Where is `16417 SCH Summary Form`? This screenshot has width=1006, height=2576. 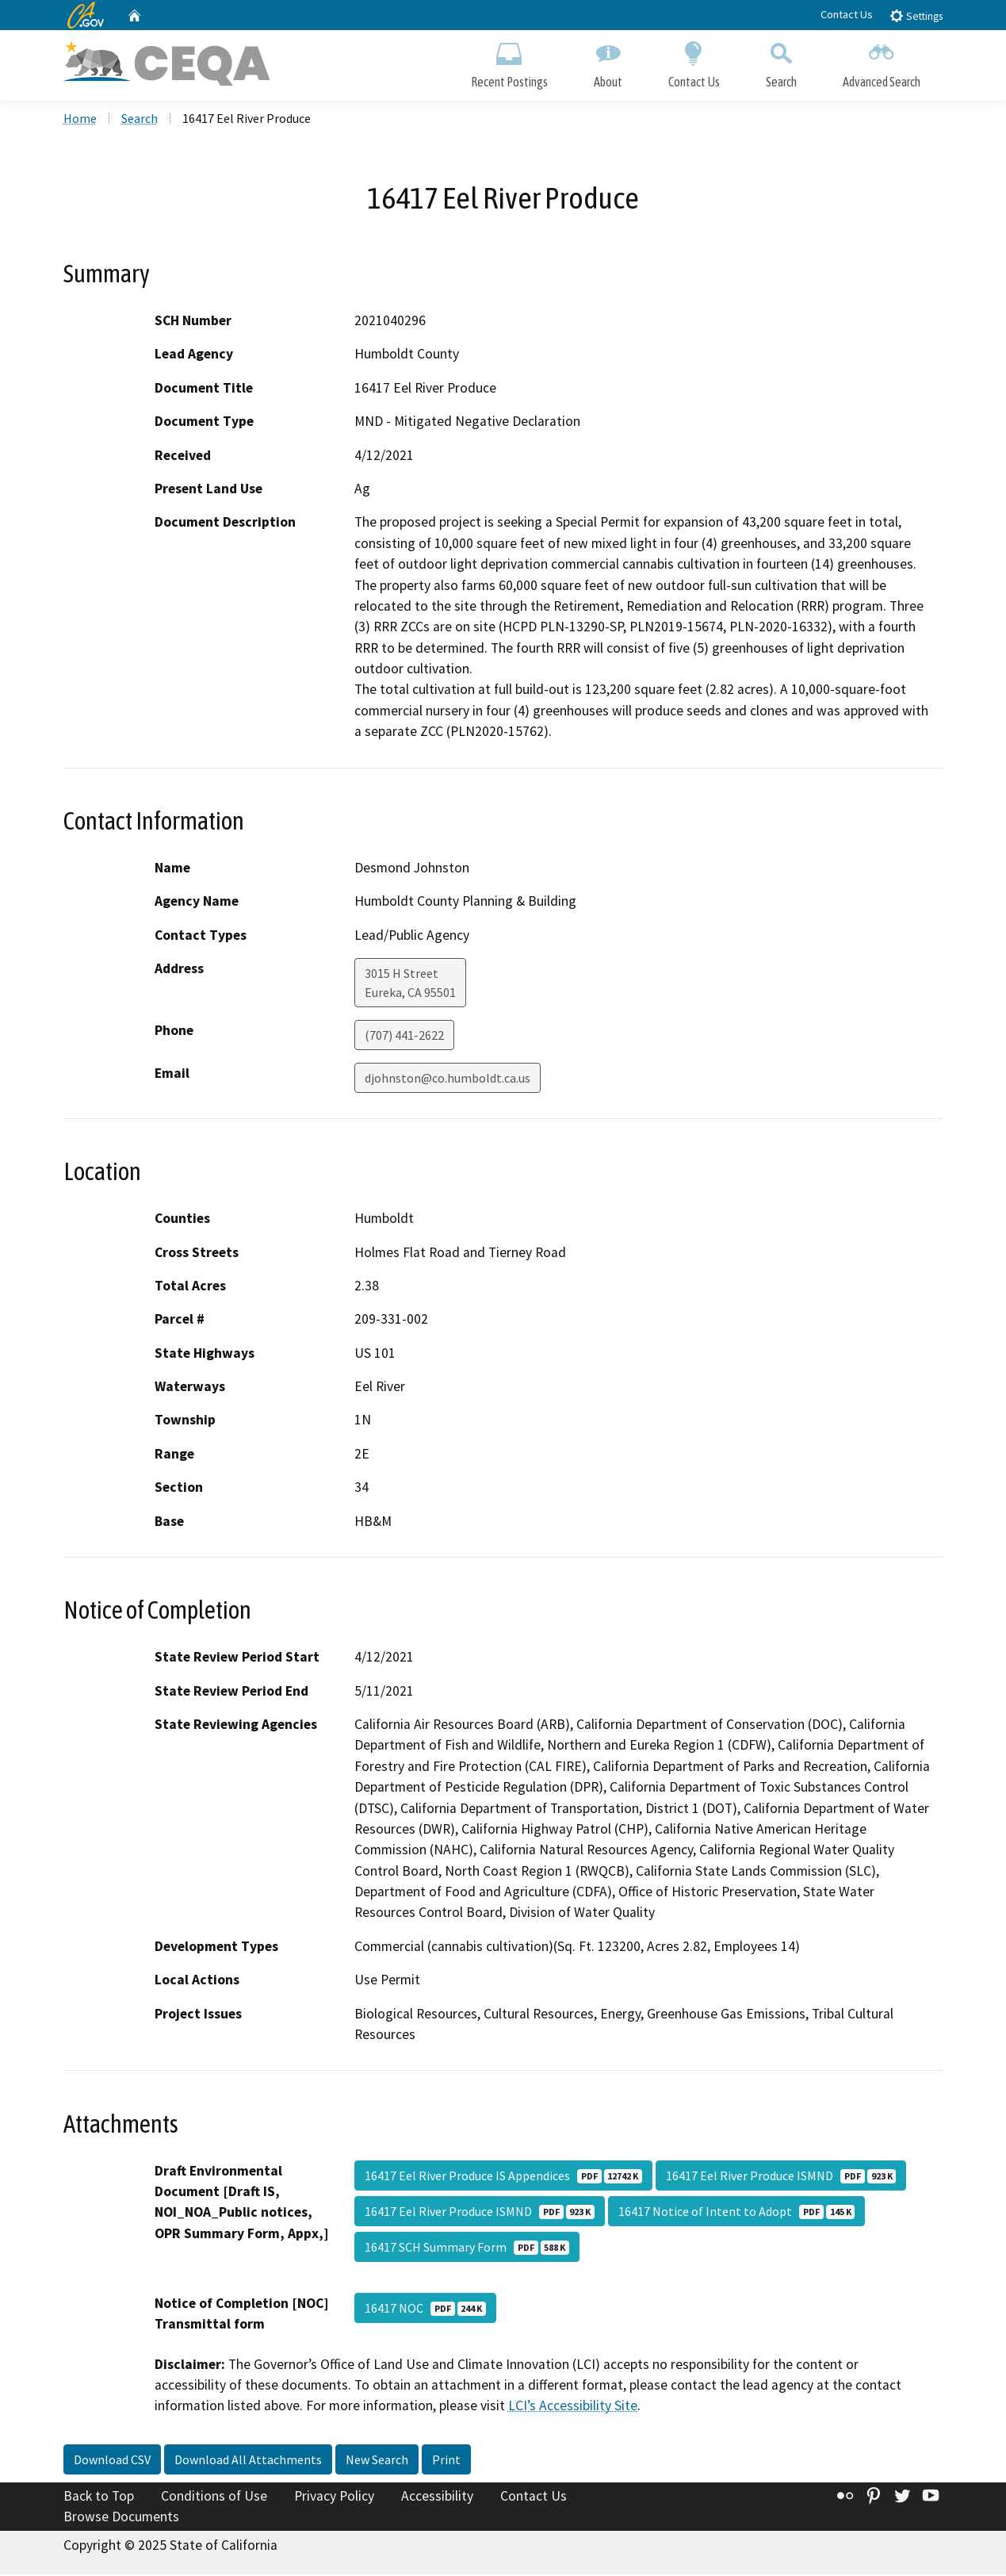 16417 SCH Summary Form is located at coordinates (467, 2248).